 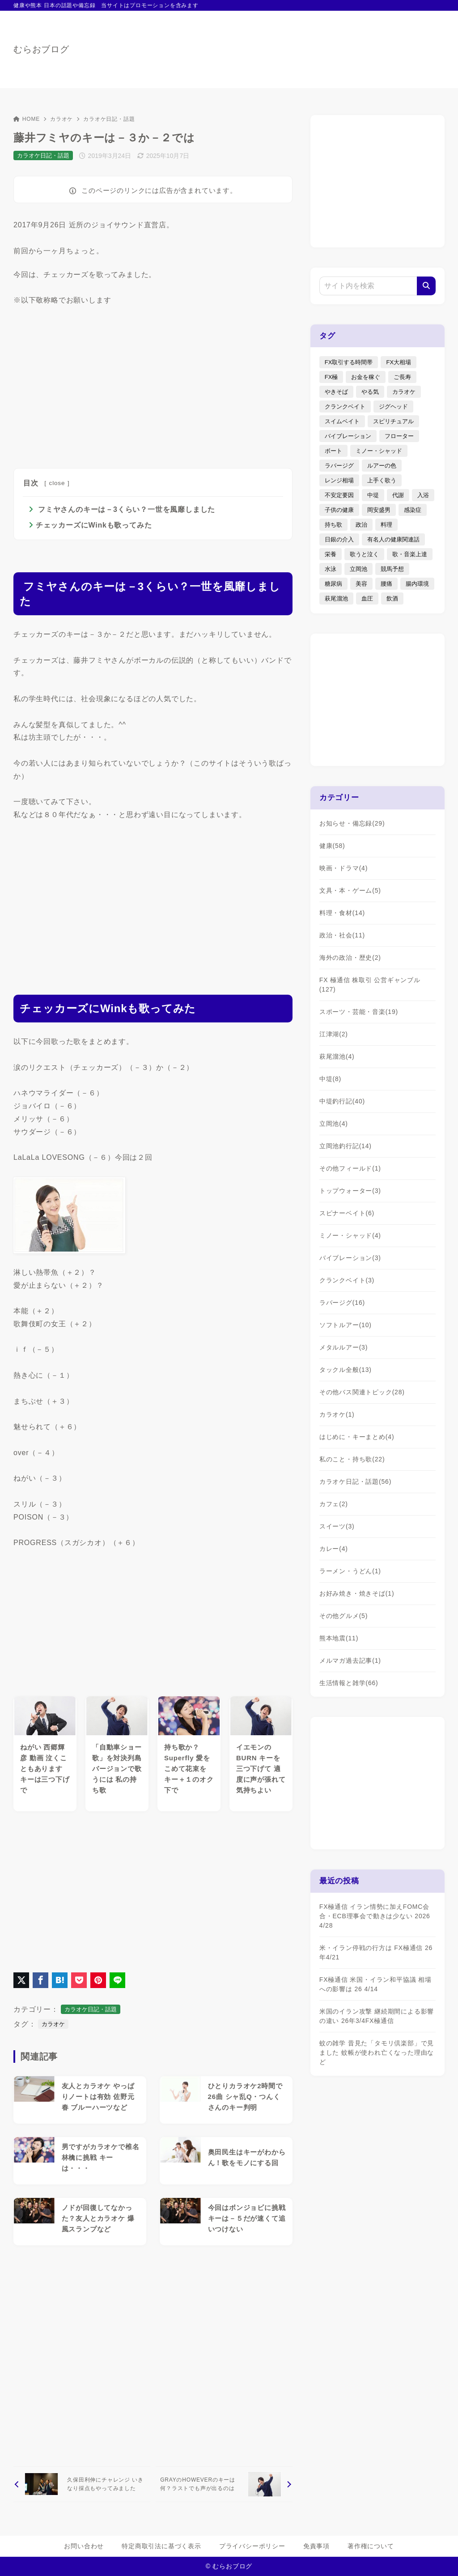 What do you see at coordinates (339, 495) in the screenshot?
I see `不安定要因 [不安定要因 (3個の項目)]` at bounding box center [339, 495].